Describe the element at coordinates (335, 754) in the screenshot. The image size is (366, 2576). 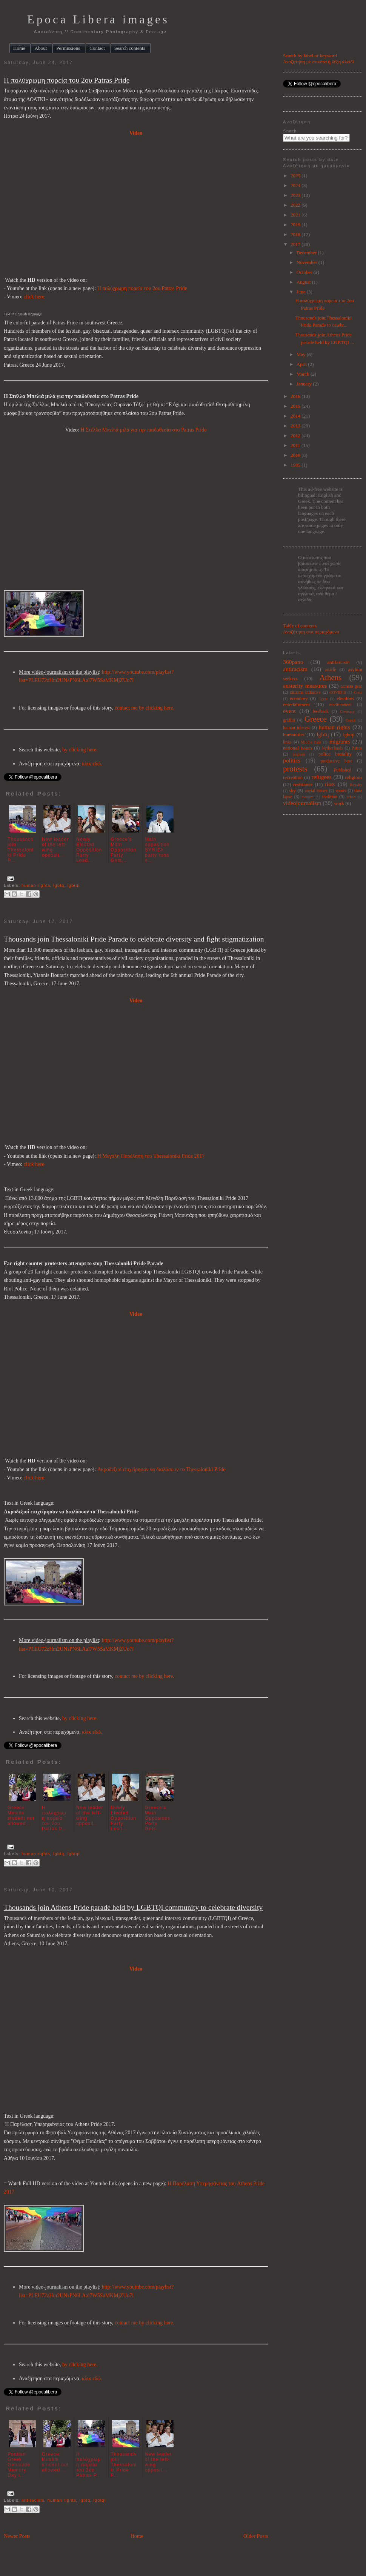
I see `police brutality` at that location.